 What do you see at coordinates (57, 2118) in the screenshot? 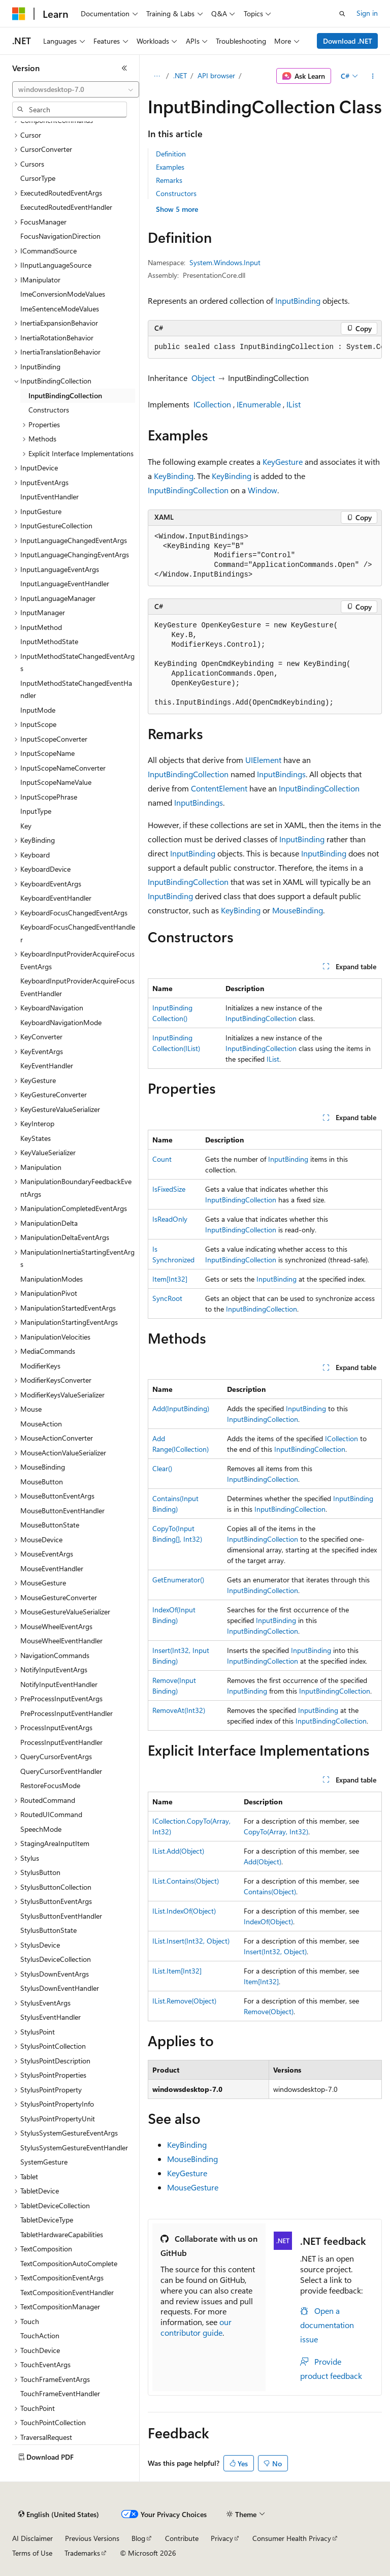
I see `StylusPointPropertyUnit [treeitem]` at bounding box center [57, 2118].